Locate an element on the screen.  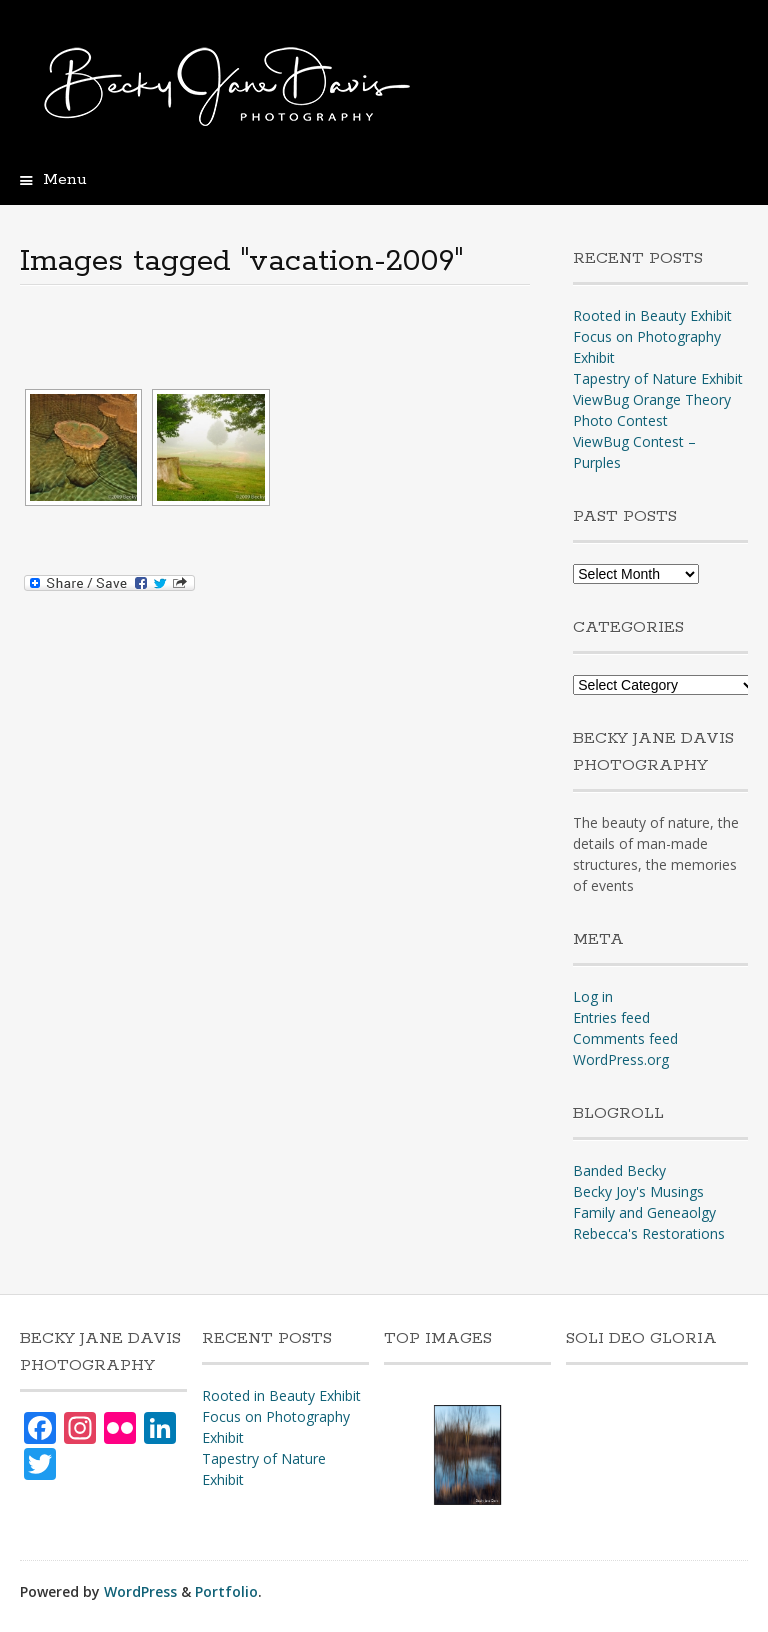
Banded Becky is located at coordinates (619, 1170).